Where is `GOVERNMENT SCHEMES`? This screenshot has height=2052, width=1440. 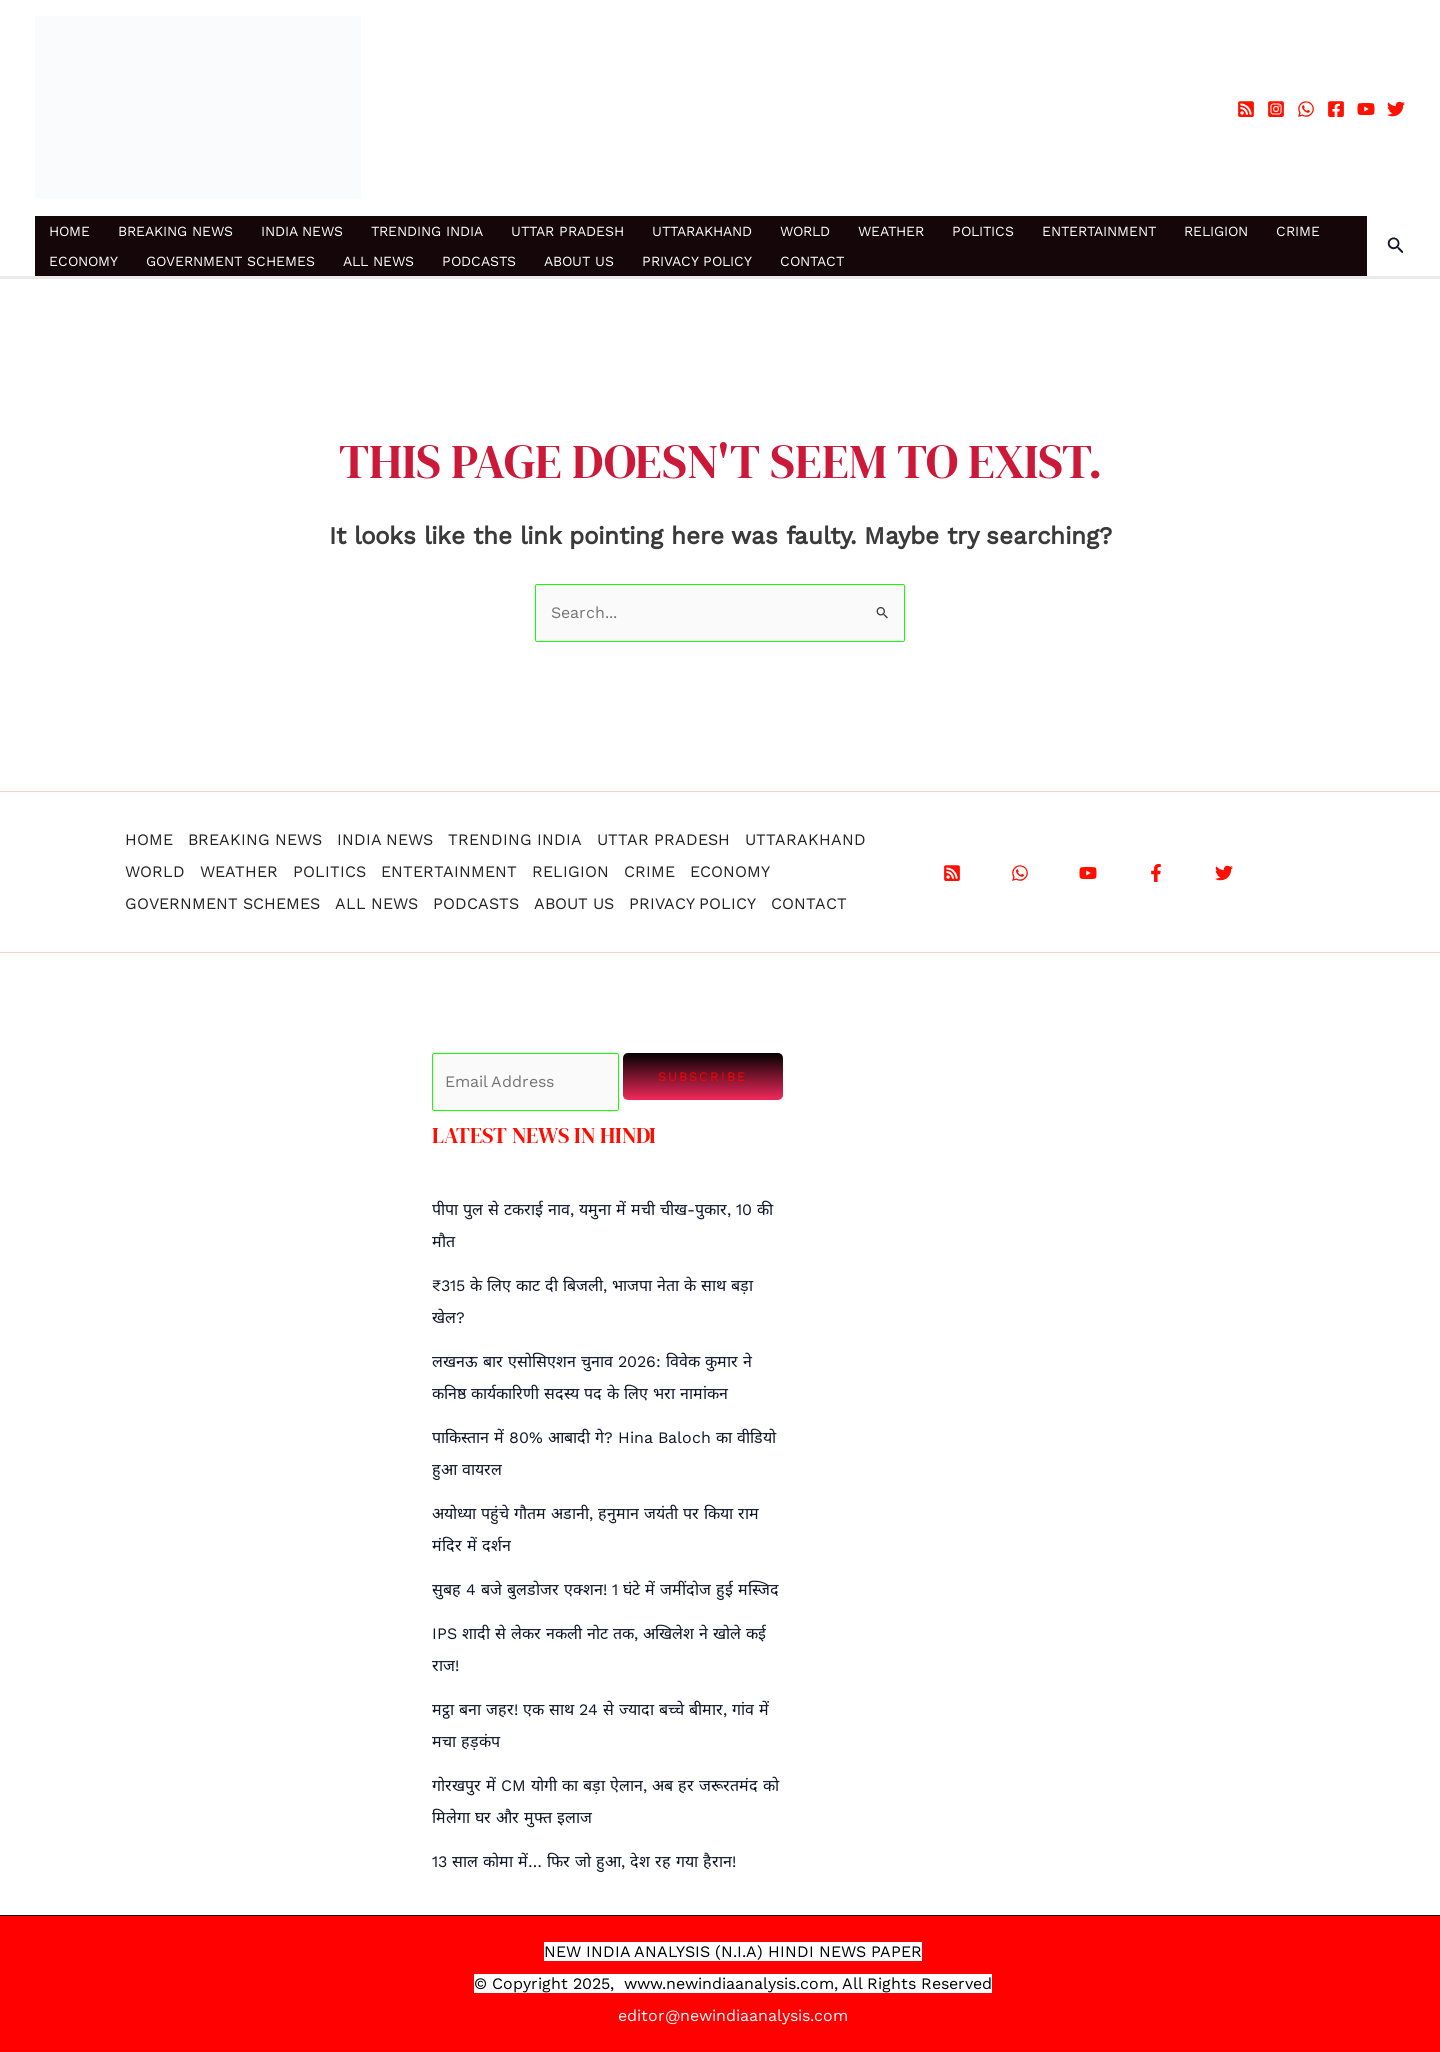
GOVERNMENT SCHEMES is located at coordinates (230, 261).